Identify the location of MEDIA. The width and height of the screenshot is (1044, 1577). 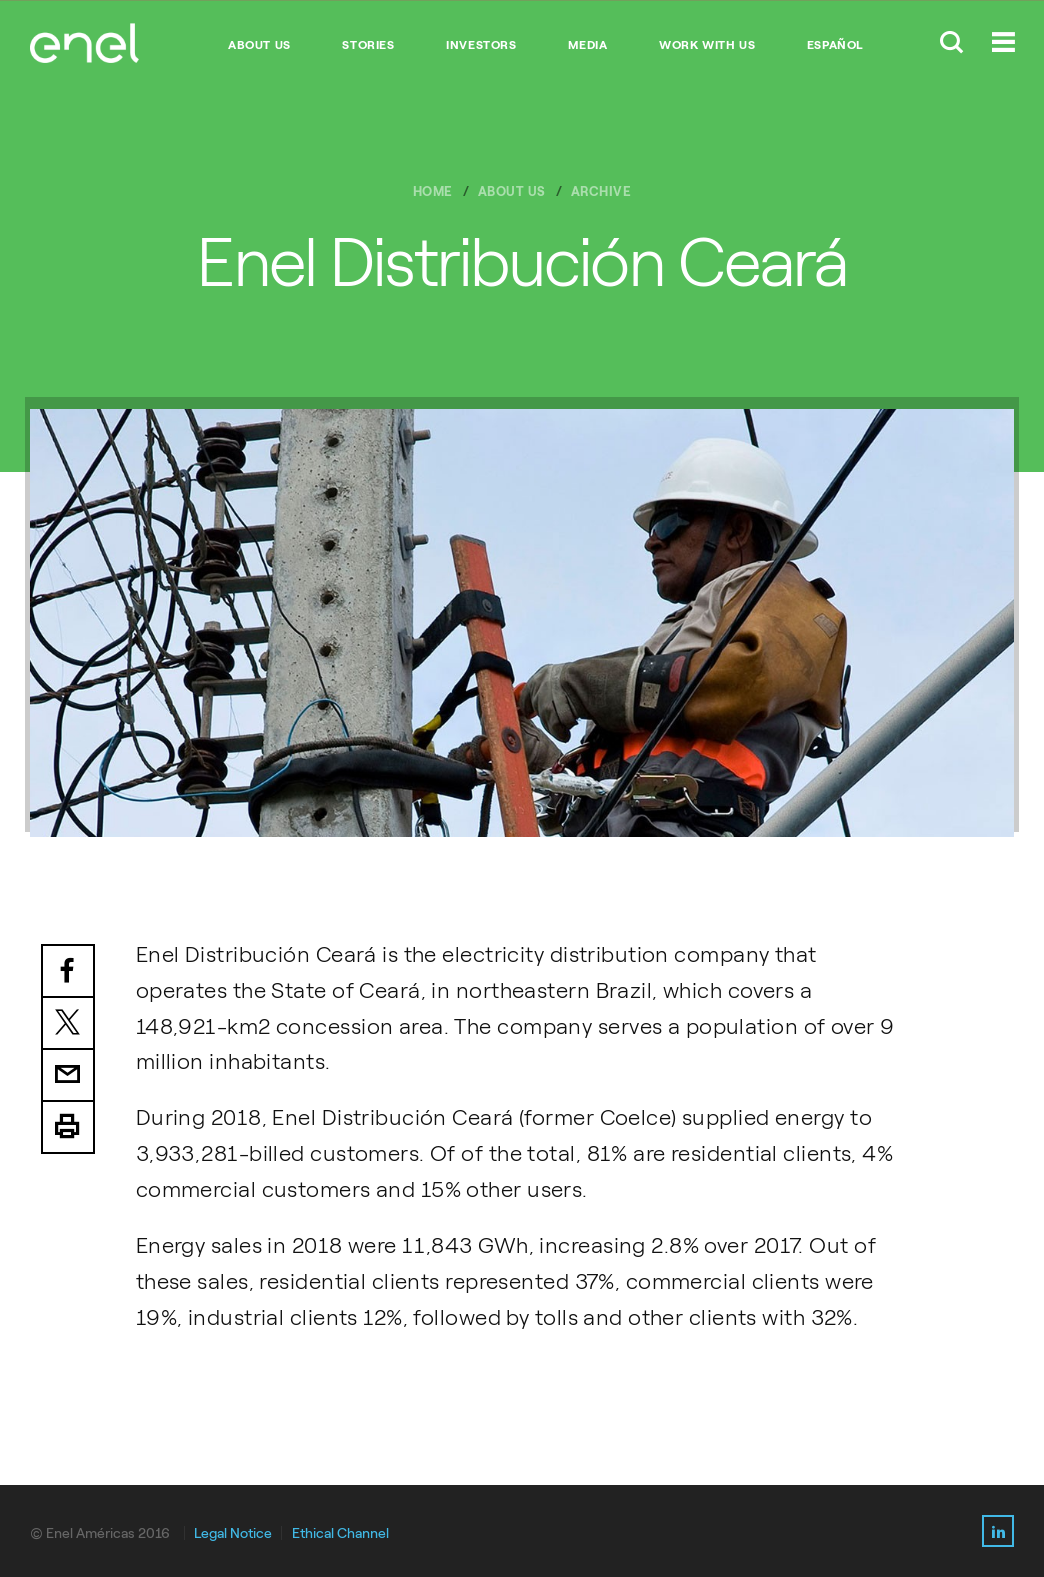
(587, 45).